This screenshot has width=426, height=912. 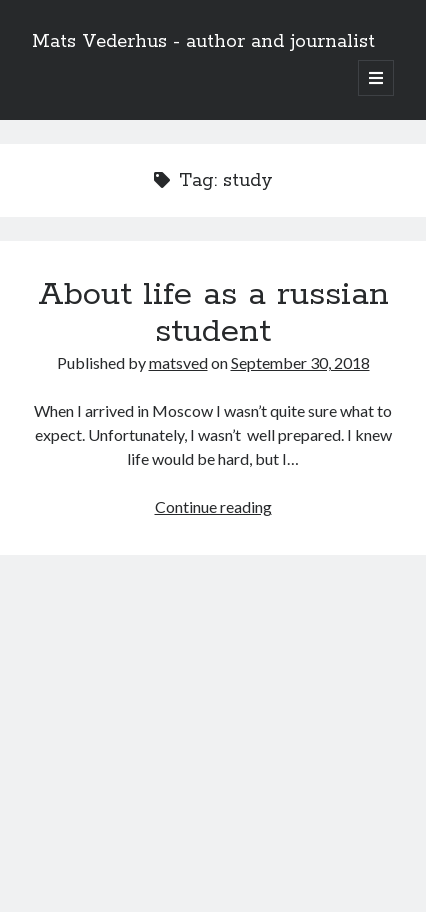 What do you see at coordinates (300, 362) in the screenshot?
I see `September 30, 2018` at bounding box center [300, 362].